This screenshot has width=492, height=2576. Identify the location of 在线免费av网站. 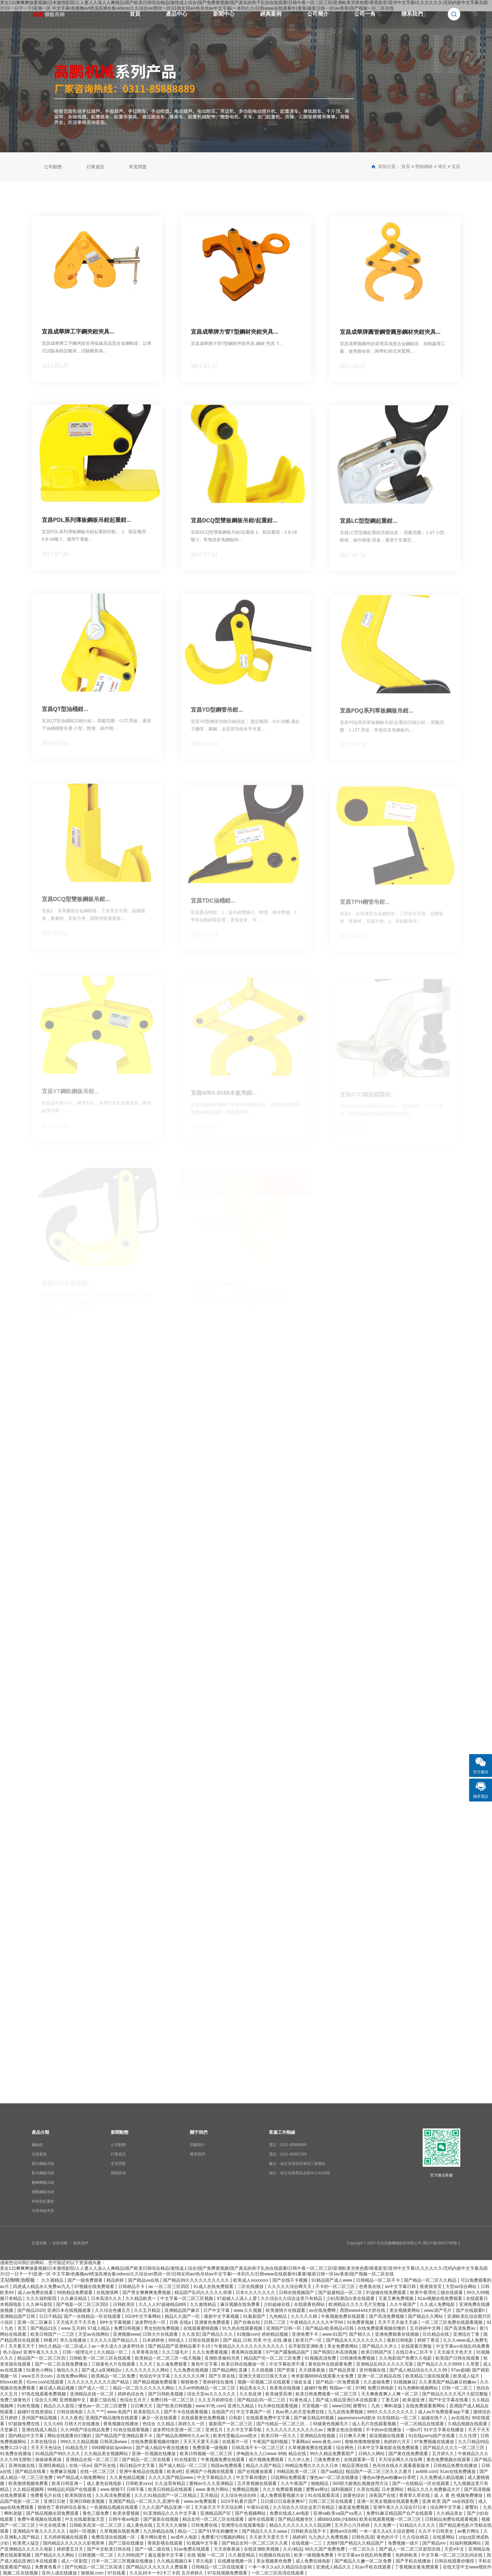
(72, 2375).